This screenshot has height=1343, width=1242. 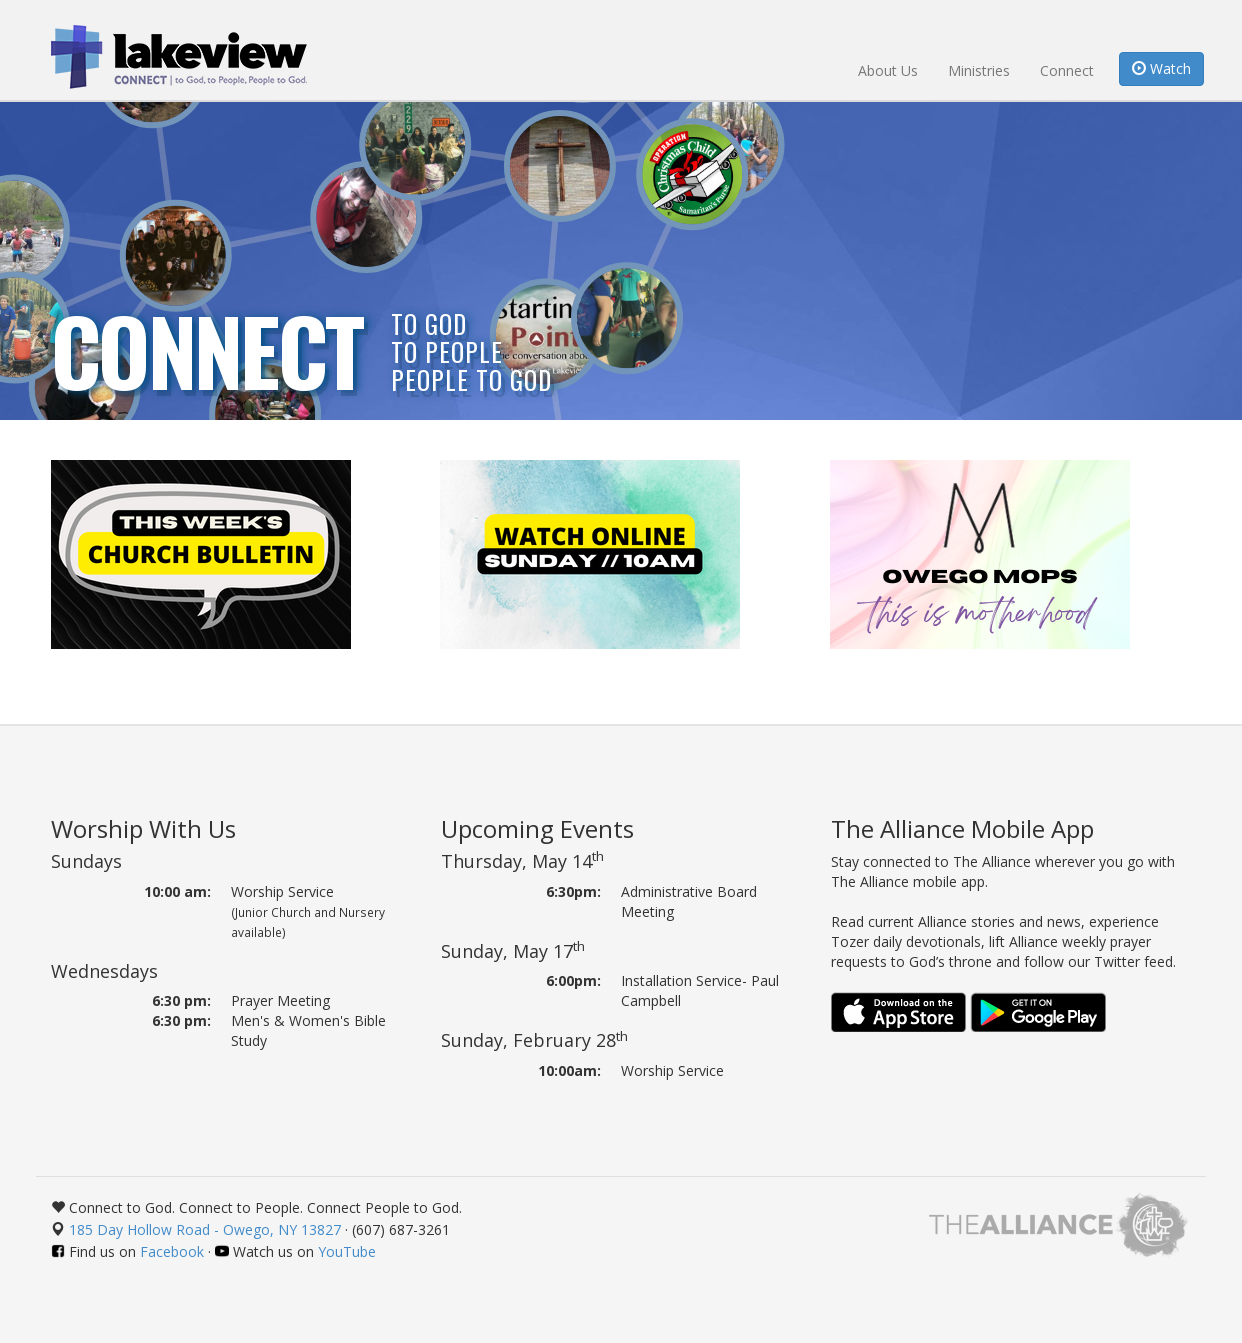 I want to click on Watch, so click(x=1161, y=68).